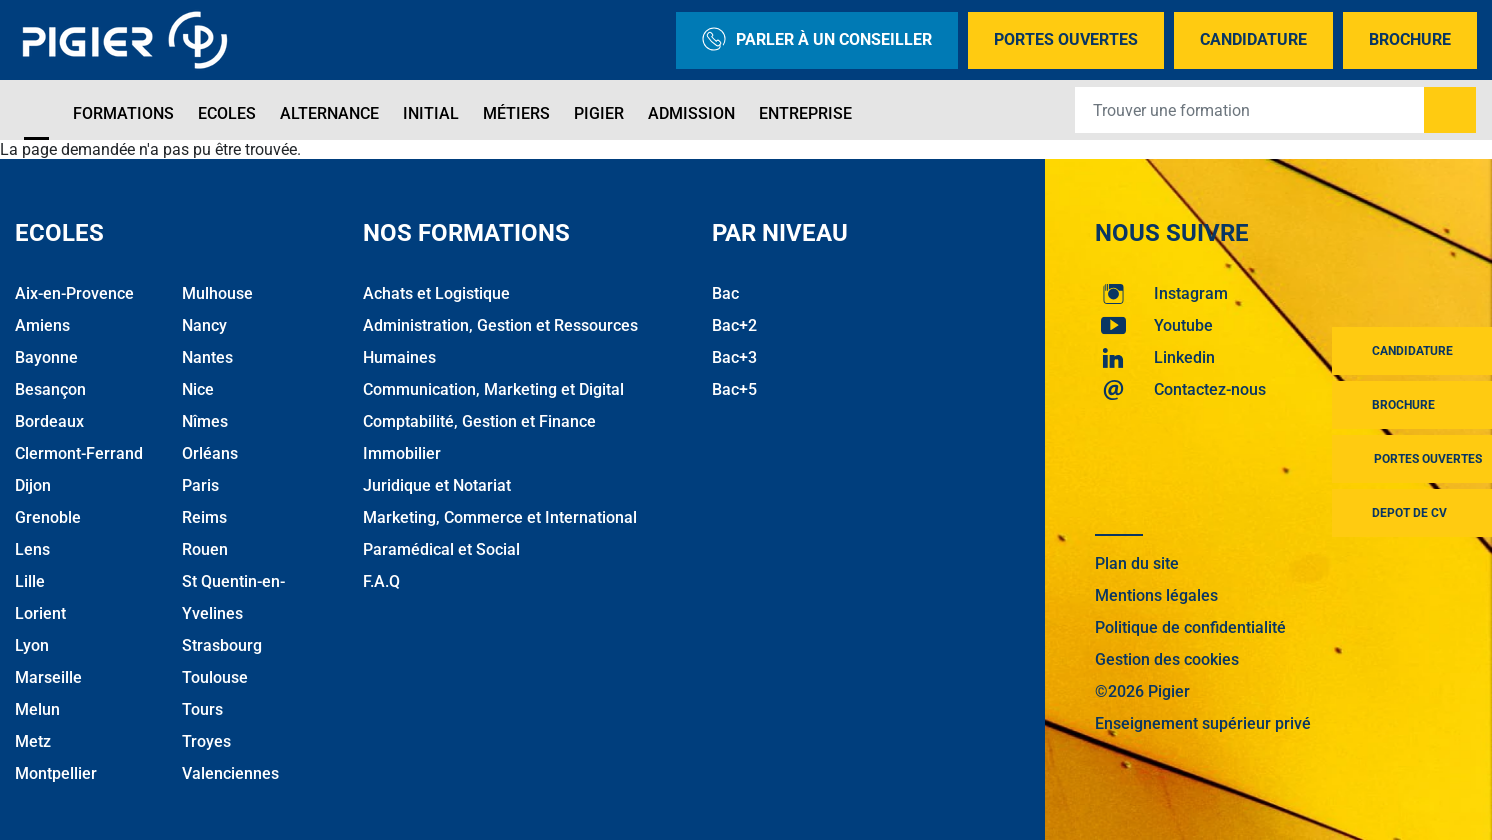 Image resolution: width=1492 pixels, height=840 pixels. What do you see at coordinates (1253, 39) in the screenshot?
I see `Candidature` at bounding box center [1253, 39].